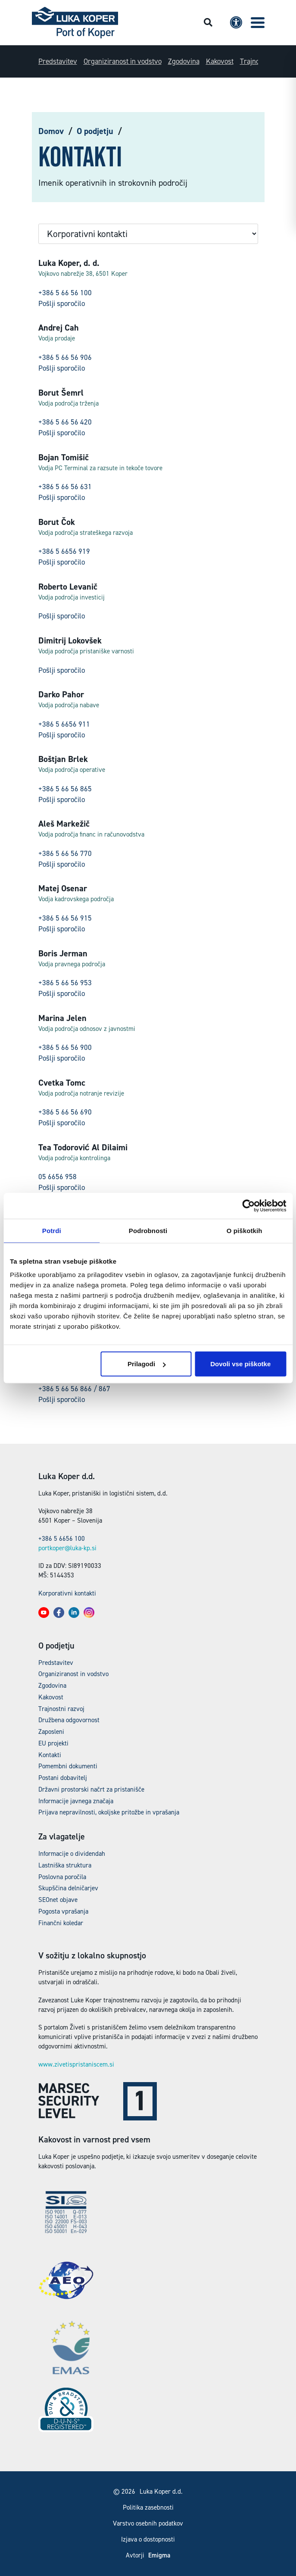 The width and height of the screenshot is (296, 2576). Describe the element at coordinates (220, 61) in the screenshot. I see `Kakovost` at that location.